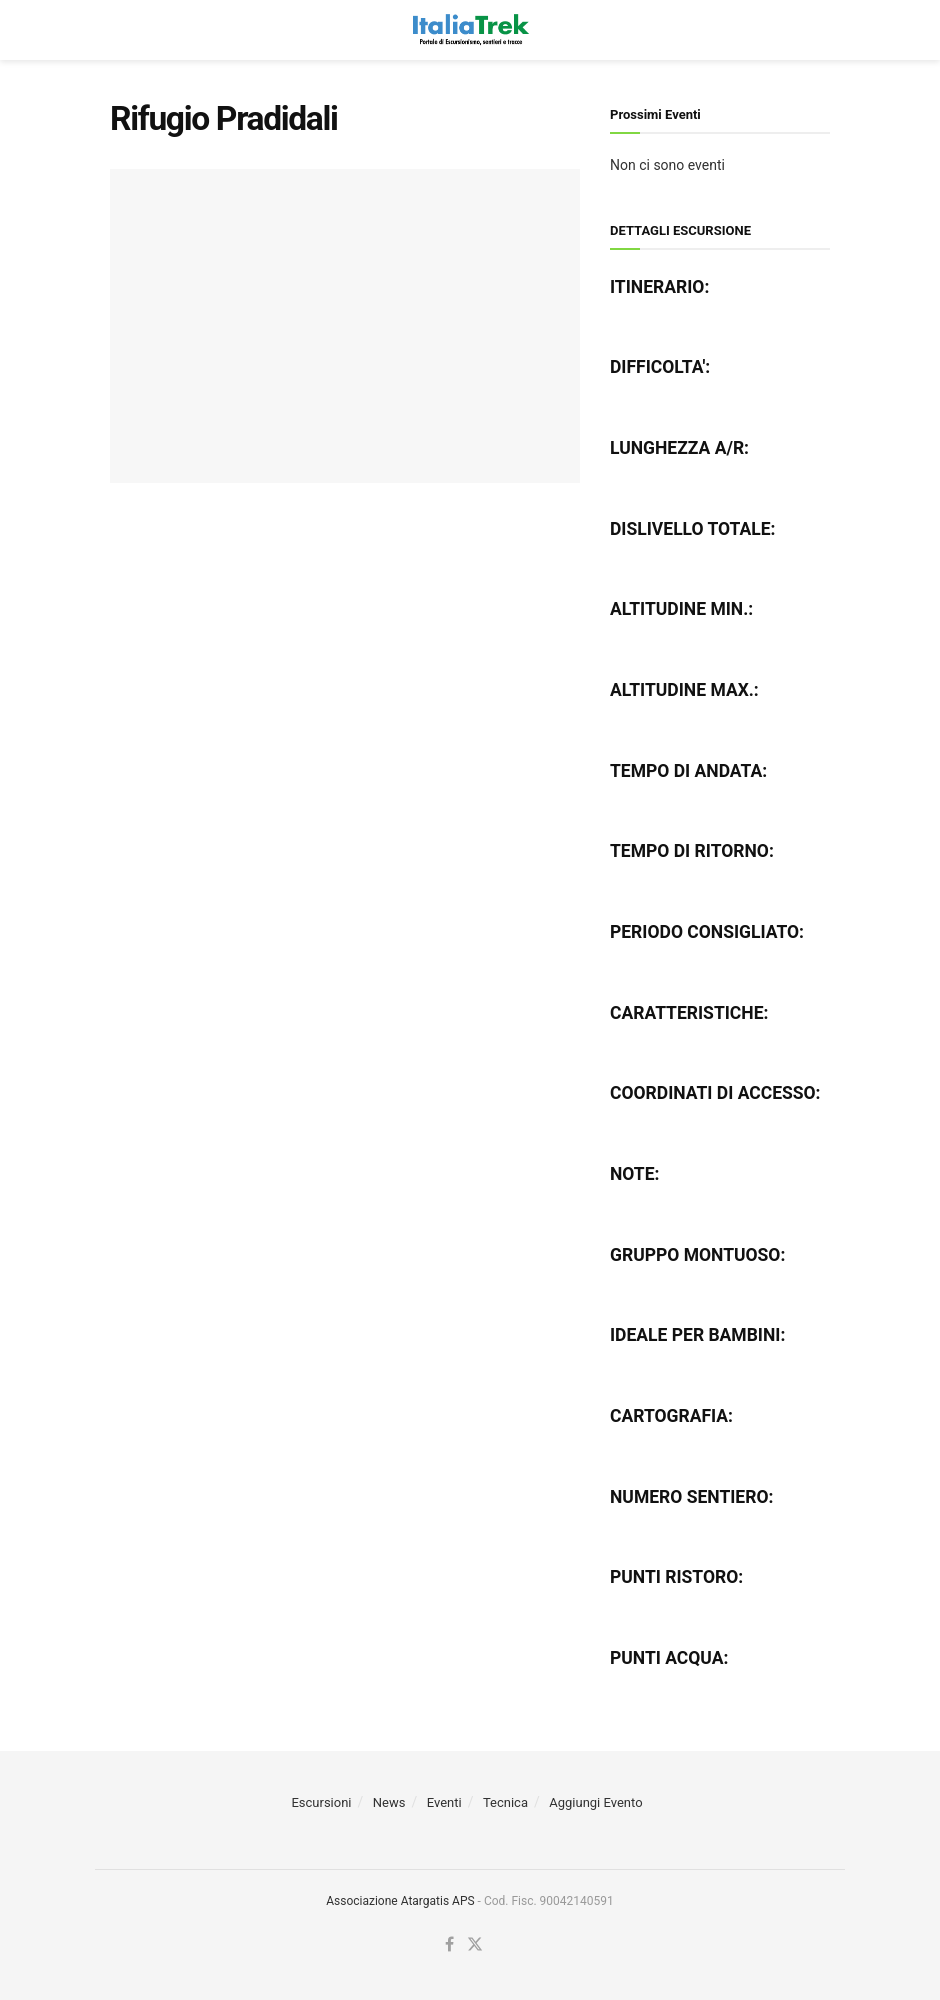 This screenshot has width=940, height=2000. What do you see at coordinates (820, 30) in the screenshot?
I see `[Search Button]` at bounding box center [820, 30].